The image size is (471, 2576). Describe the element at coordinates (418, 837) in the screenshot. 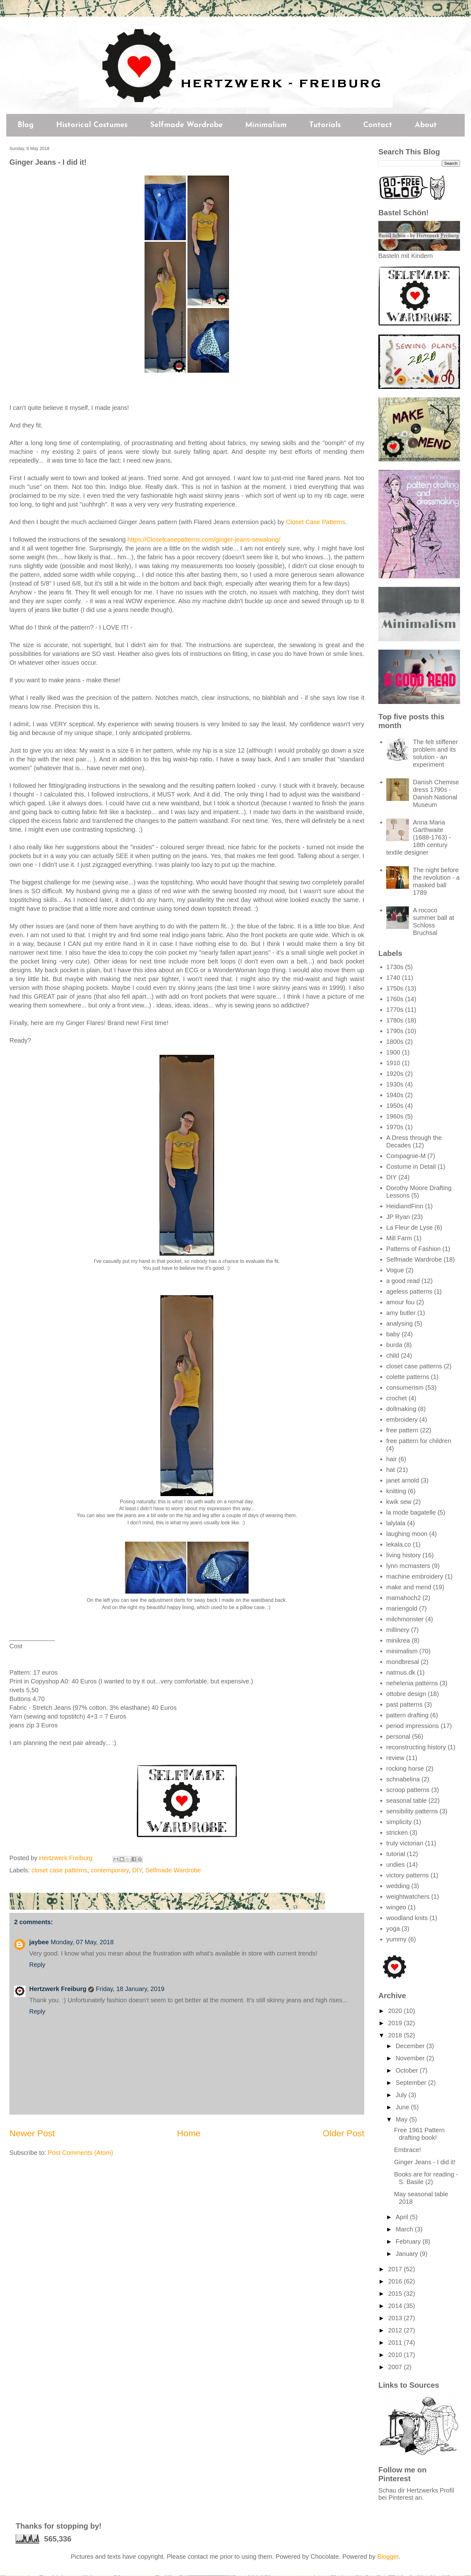

I see `Anna Maria Garthwaite (1688-1763) - 18th century textile designer` at that location.